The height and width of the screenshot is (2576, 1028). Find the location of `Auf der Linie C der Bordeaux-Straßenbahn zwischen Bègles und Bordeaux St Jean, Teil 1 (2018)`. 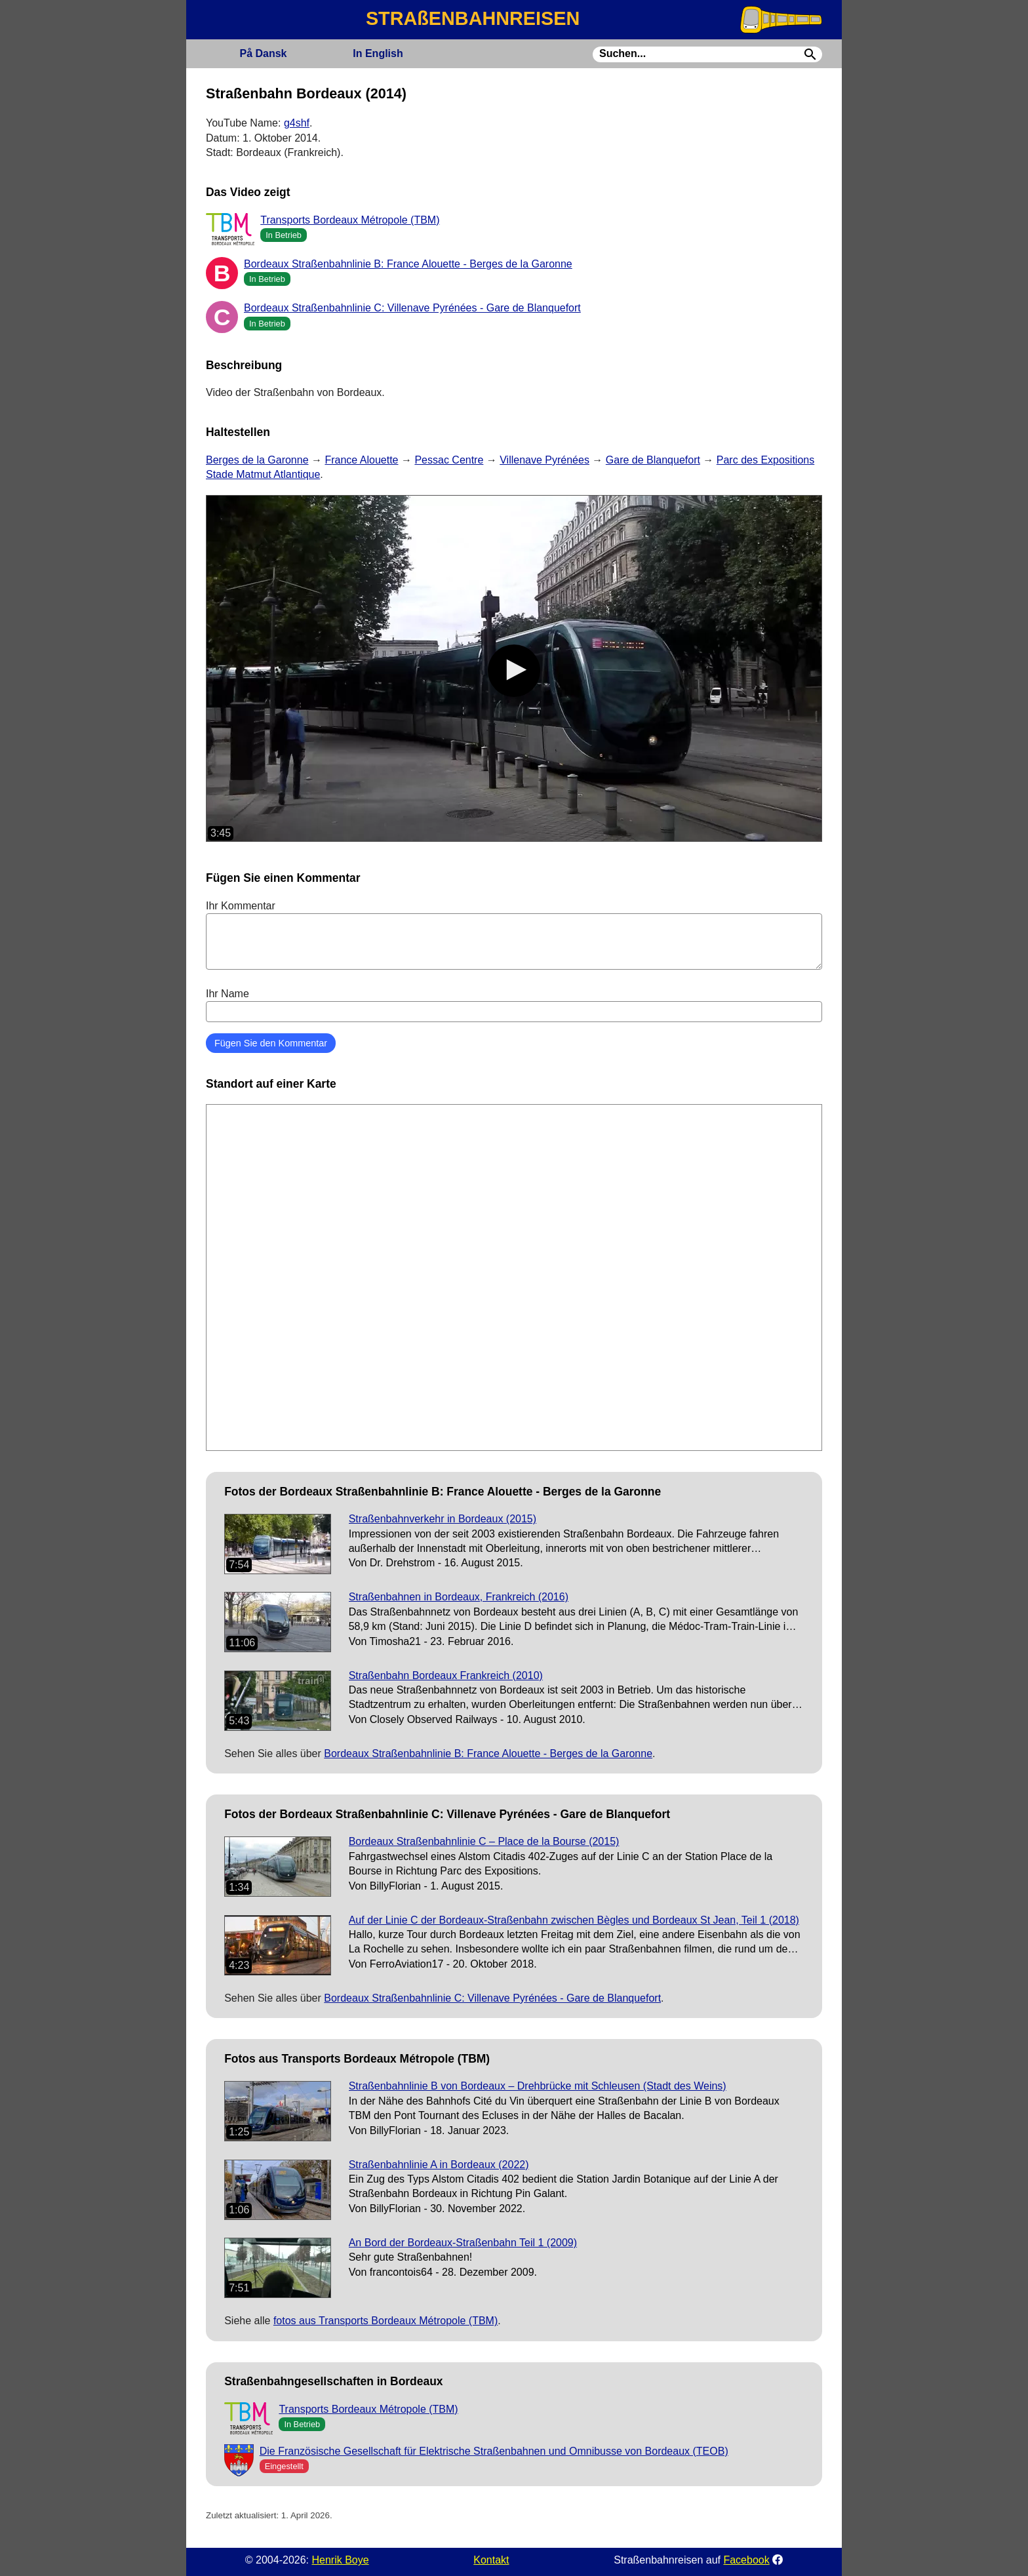

Auf der Linie C der Bordeaux-Straßenbahn zwischen Bègles und Bordeaux St Jean, Teil 1 (2018) is located at coordinates (574, 1920).